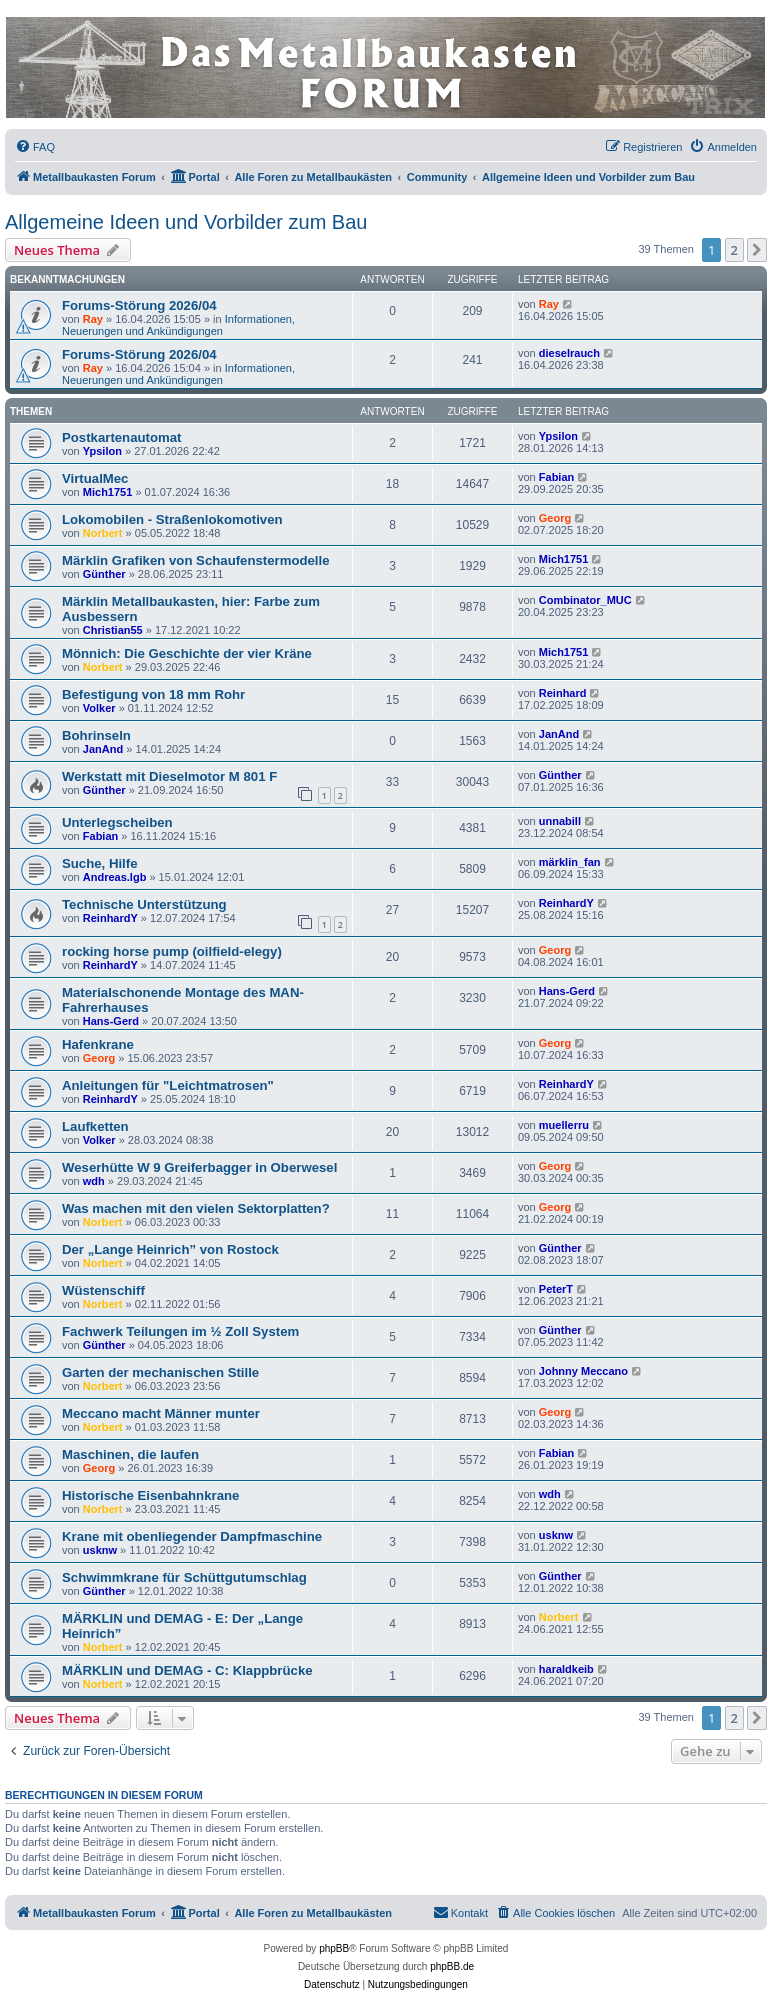 This screenshot has height=2015, width=772. What do you see at coordinates (757, 250) in the screenshot?
I see `[button]` at bounding box center [757, 250].